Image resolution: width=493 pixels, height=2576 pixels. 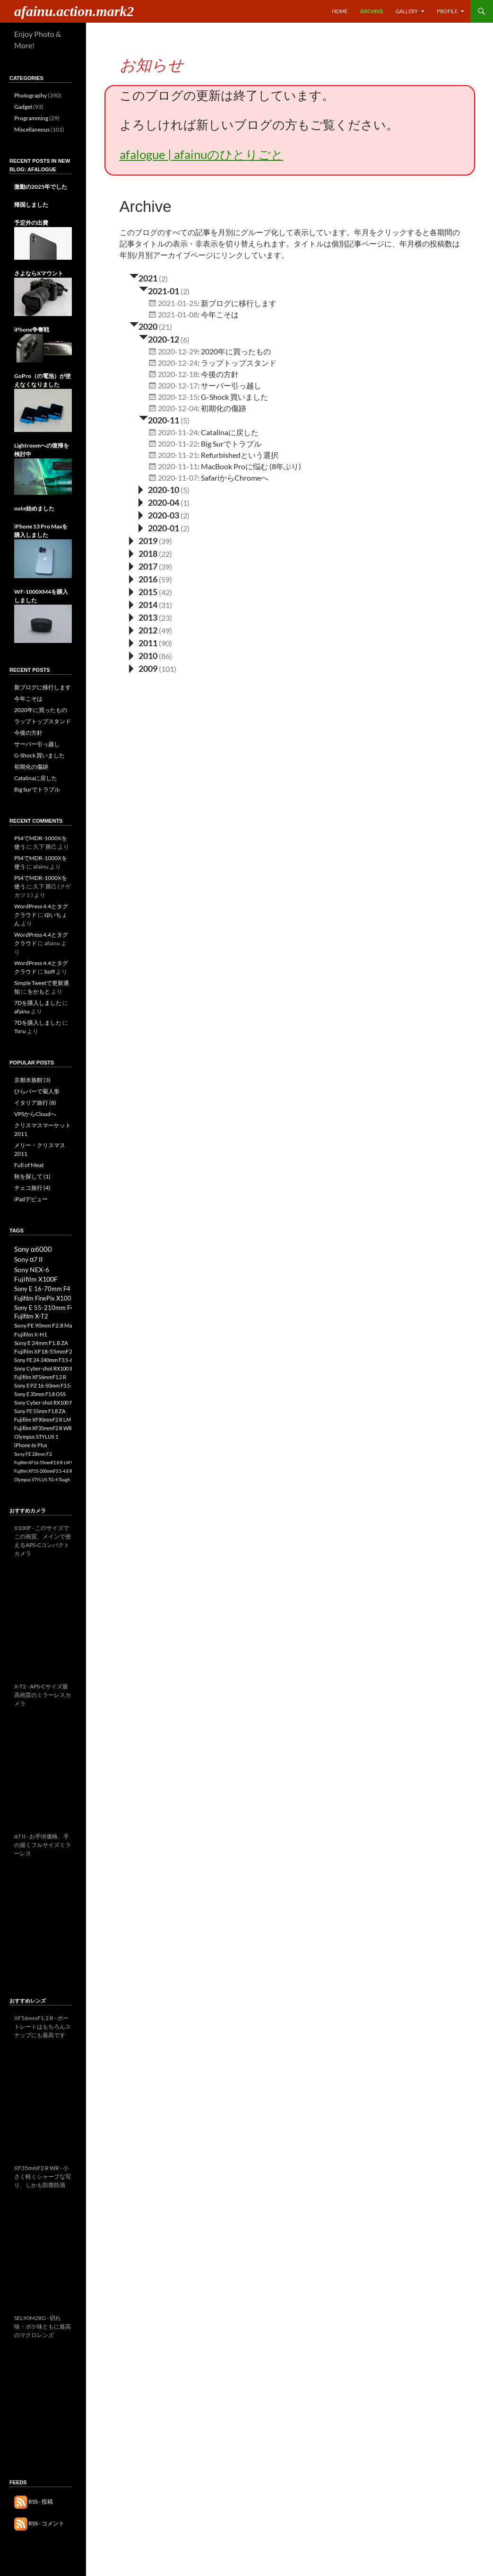 What do you see at coordinates (35, 1113) in the screenshot?
I see `VPSからCloudへ` at bounding box center [35, 1113].